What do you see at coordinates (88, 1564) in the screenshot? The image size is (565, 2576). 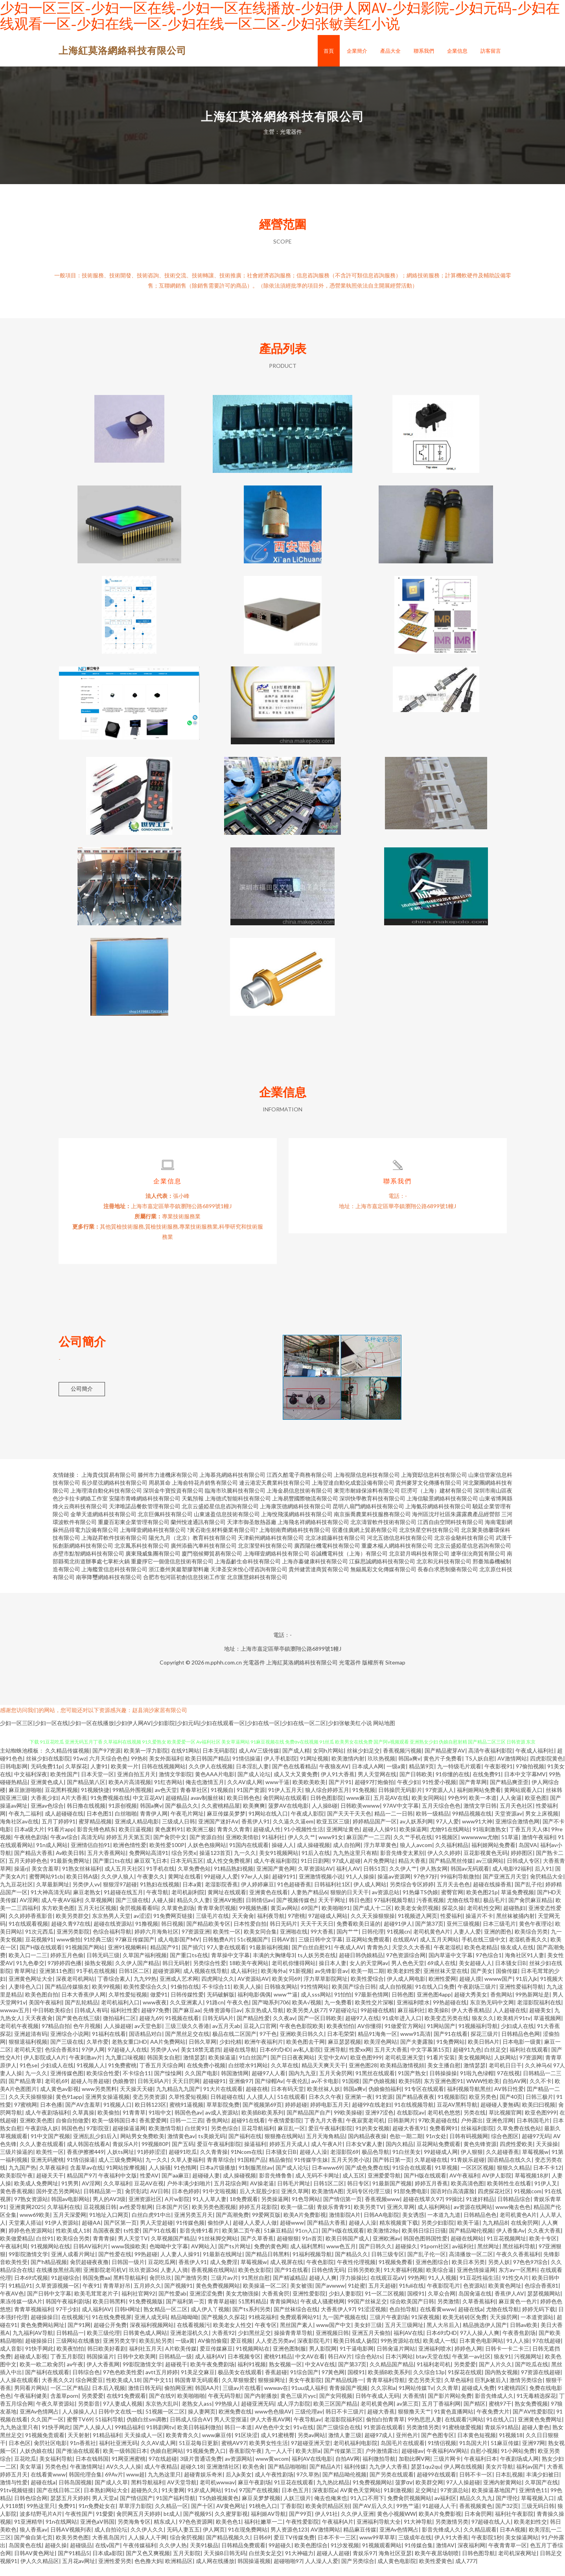 I see `赤壁市點智網絡科技有限公司` at bounding box center [88, 1564].